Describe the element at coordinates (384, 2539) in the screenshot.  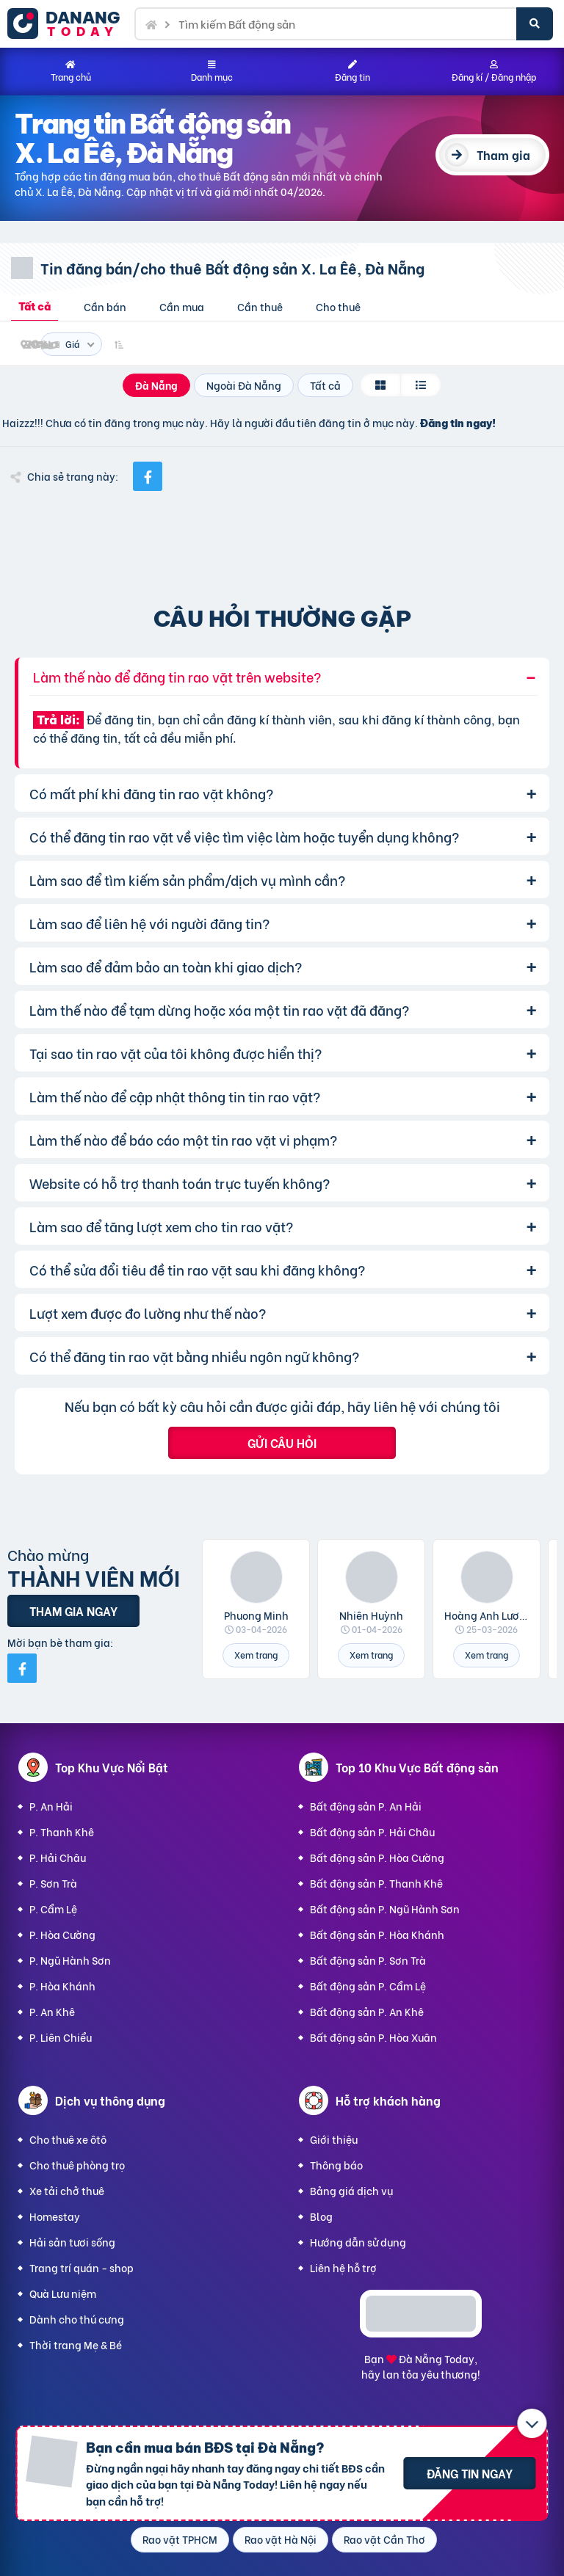
I see `Rao vặt Cần Thơ` at that location.